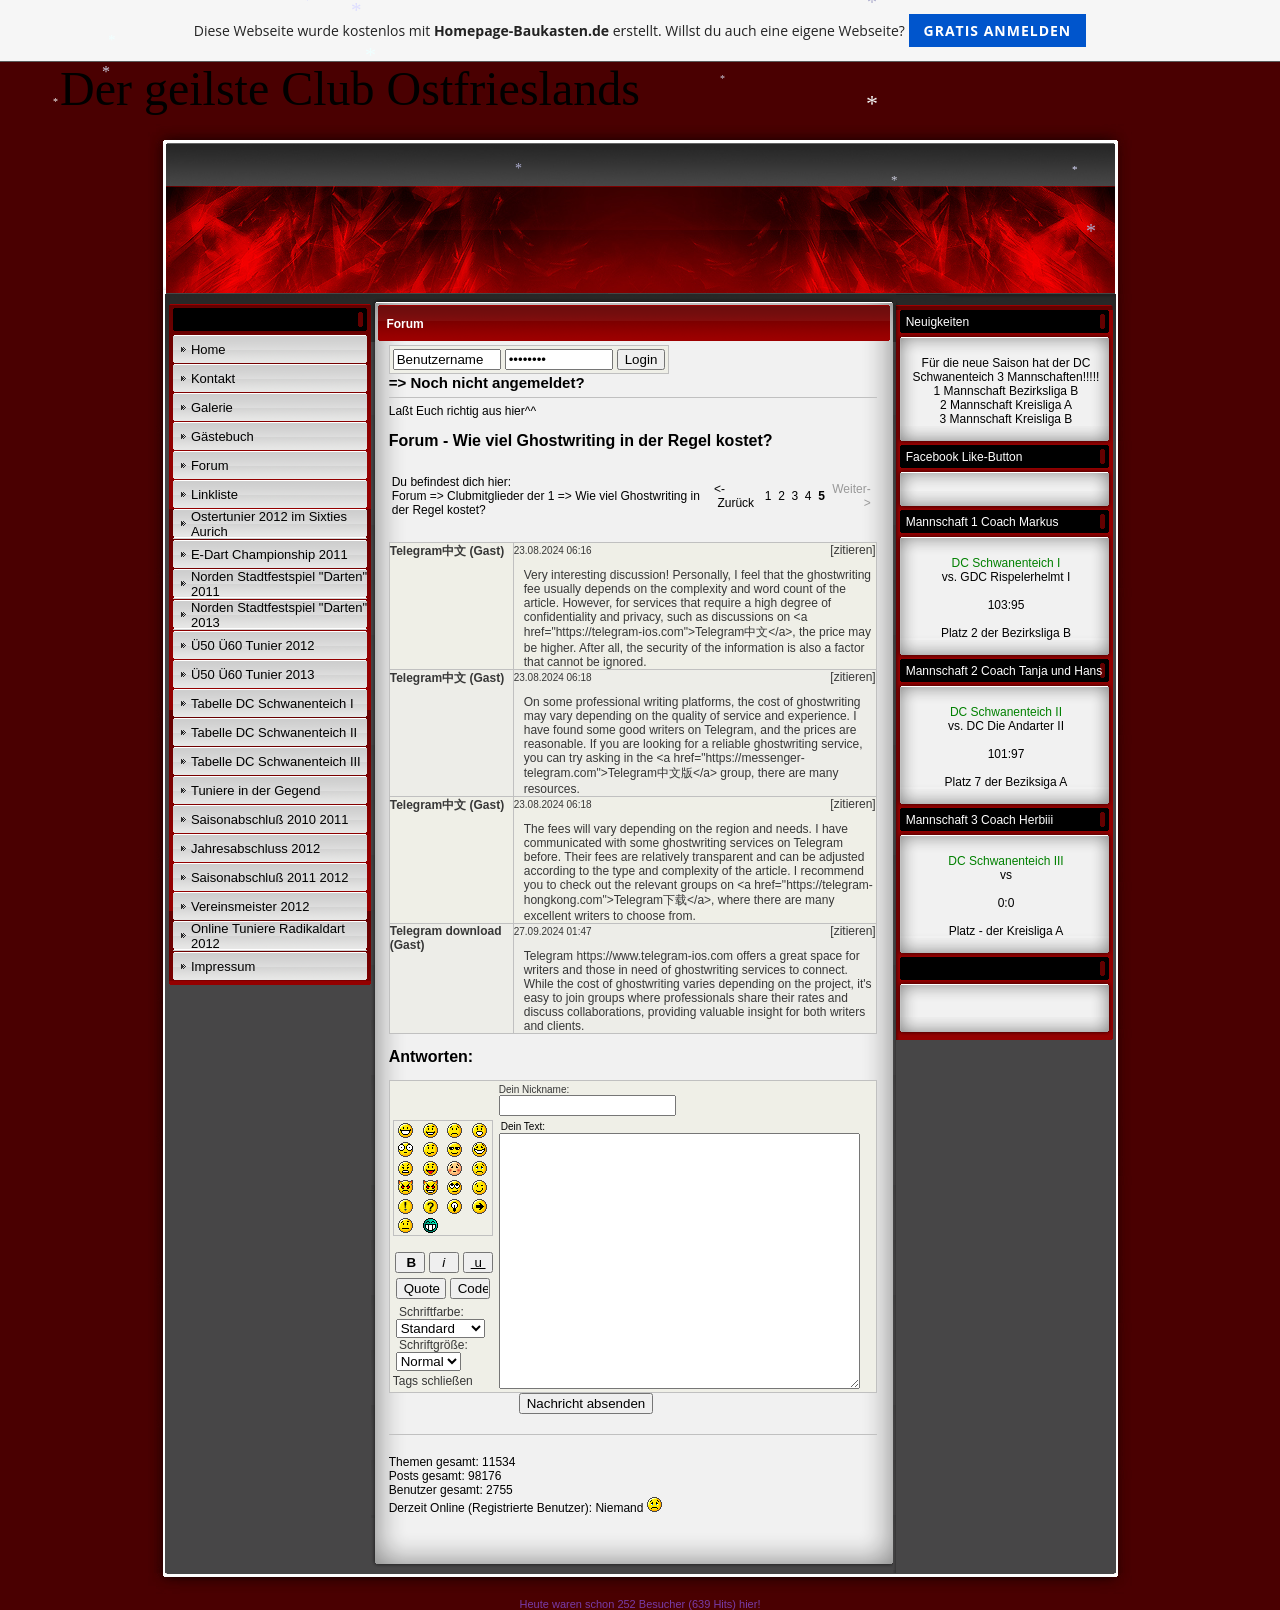  Describe the element at coordinates (270, 819) in the screenshot. I see `Saisonabschluß 2010 2011` at that location.